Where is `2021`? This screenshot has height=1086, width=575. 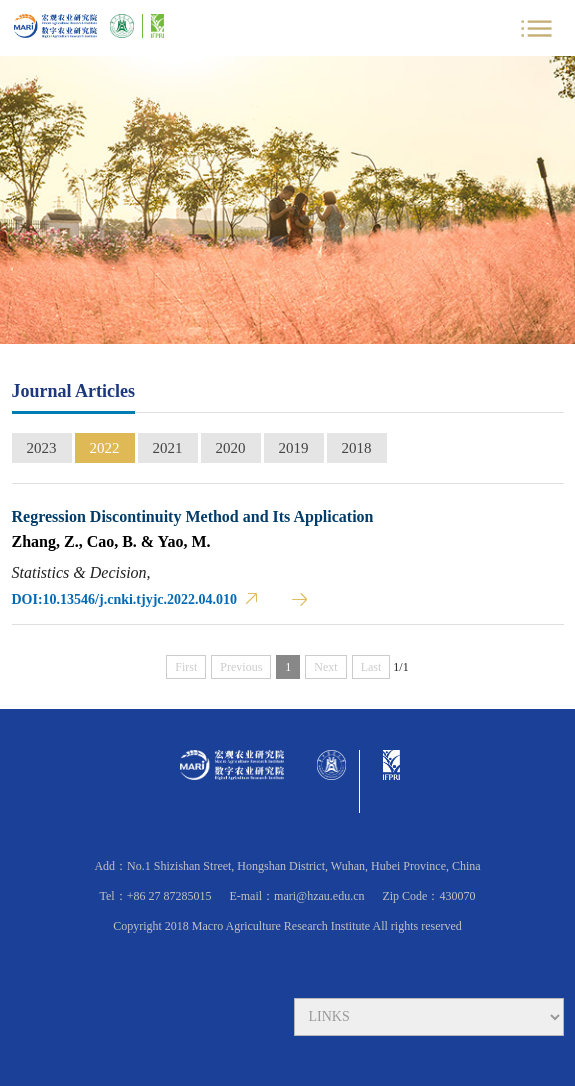
2021 is located at coordinates (168, 448).